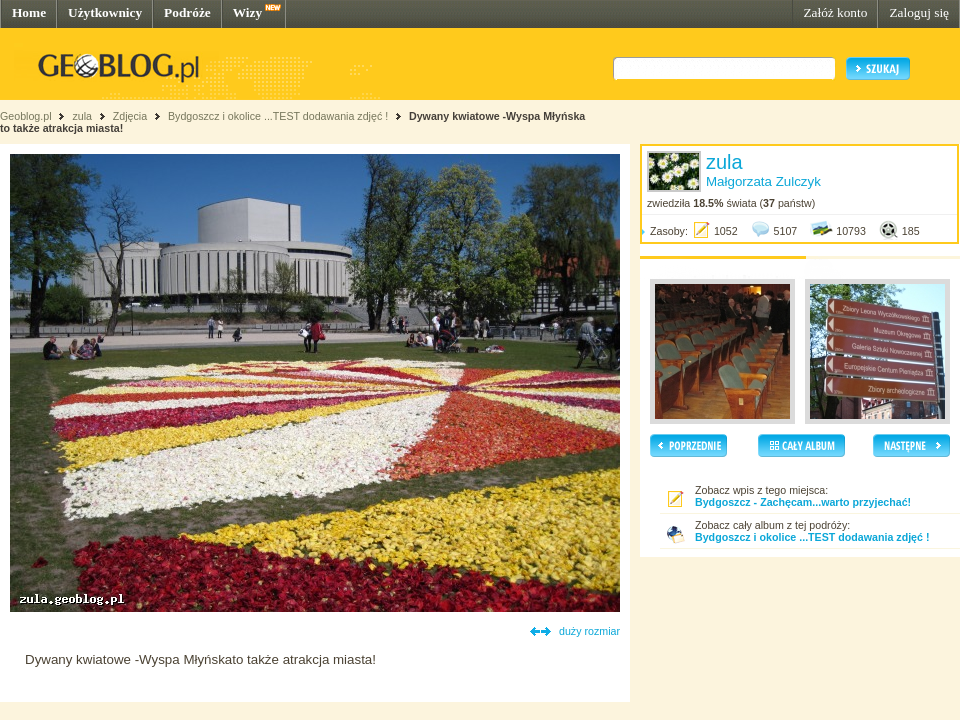 The height and width of the screenshot is (720, 960). Describe the element at coordinates (26, 116) in the screenshot. I see `Geoblog.pl` at that location.